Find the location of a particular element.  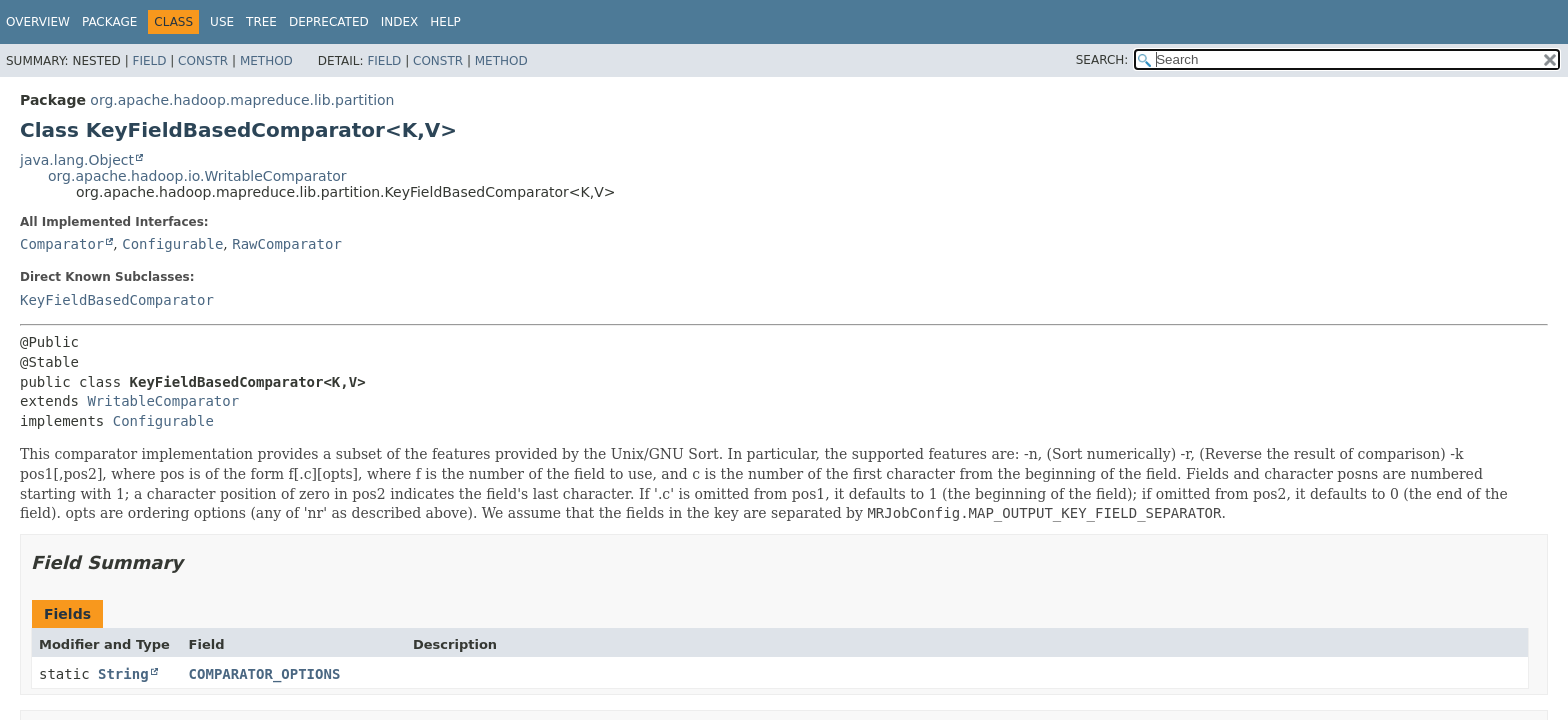

Tree is located at coordinates (261, 22).